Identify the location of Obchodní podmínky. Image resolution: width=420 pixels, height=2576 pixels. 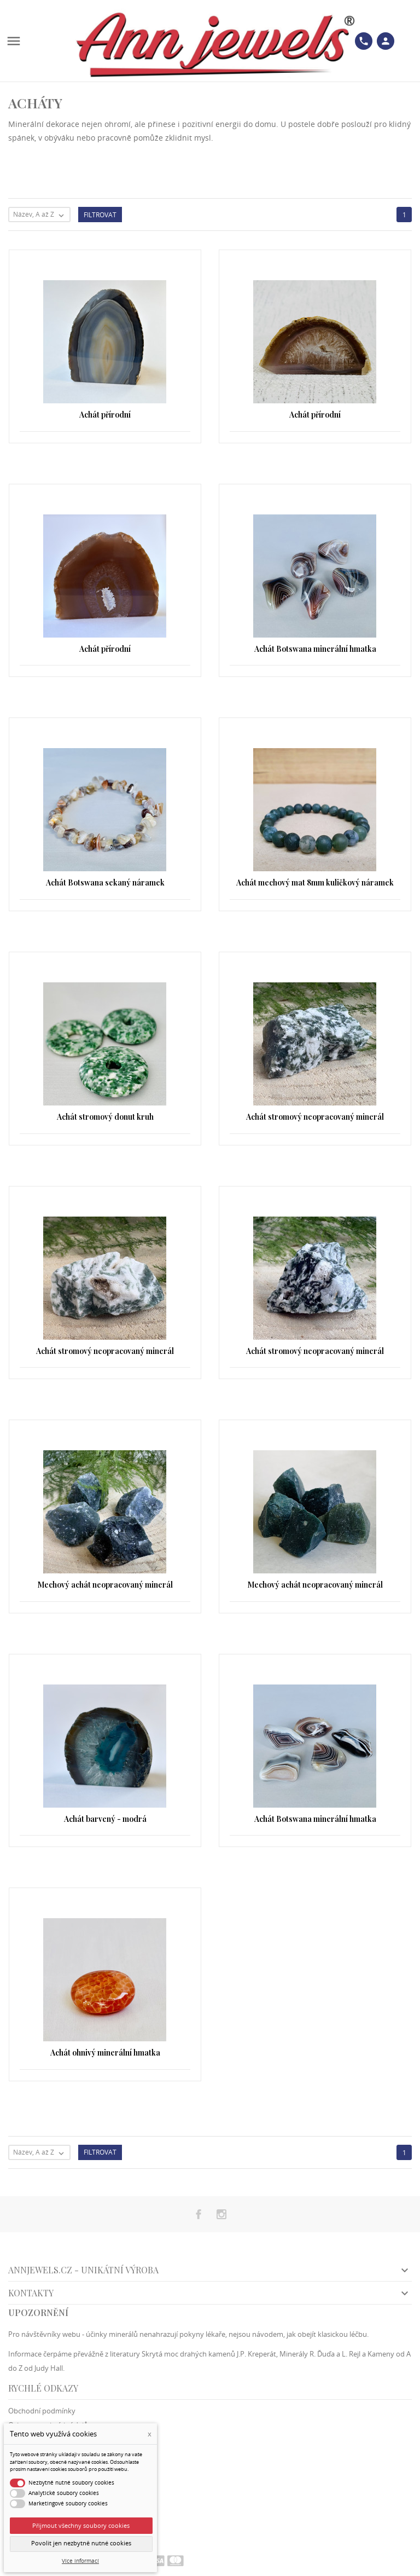
(41, 2411).